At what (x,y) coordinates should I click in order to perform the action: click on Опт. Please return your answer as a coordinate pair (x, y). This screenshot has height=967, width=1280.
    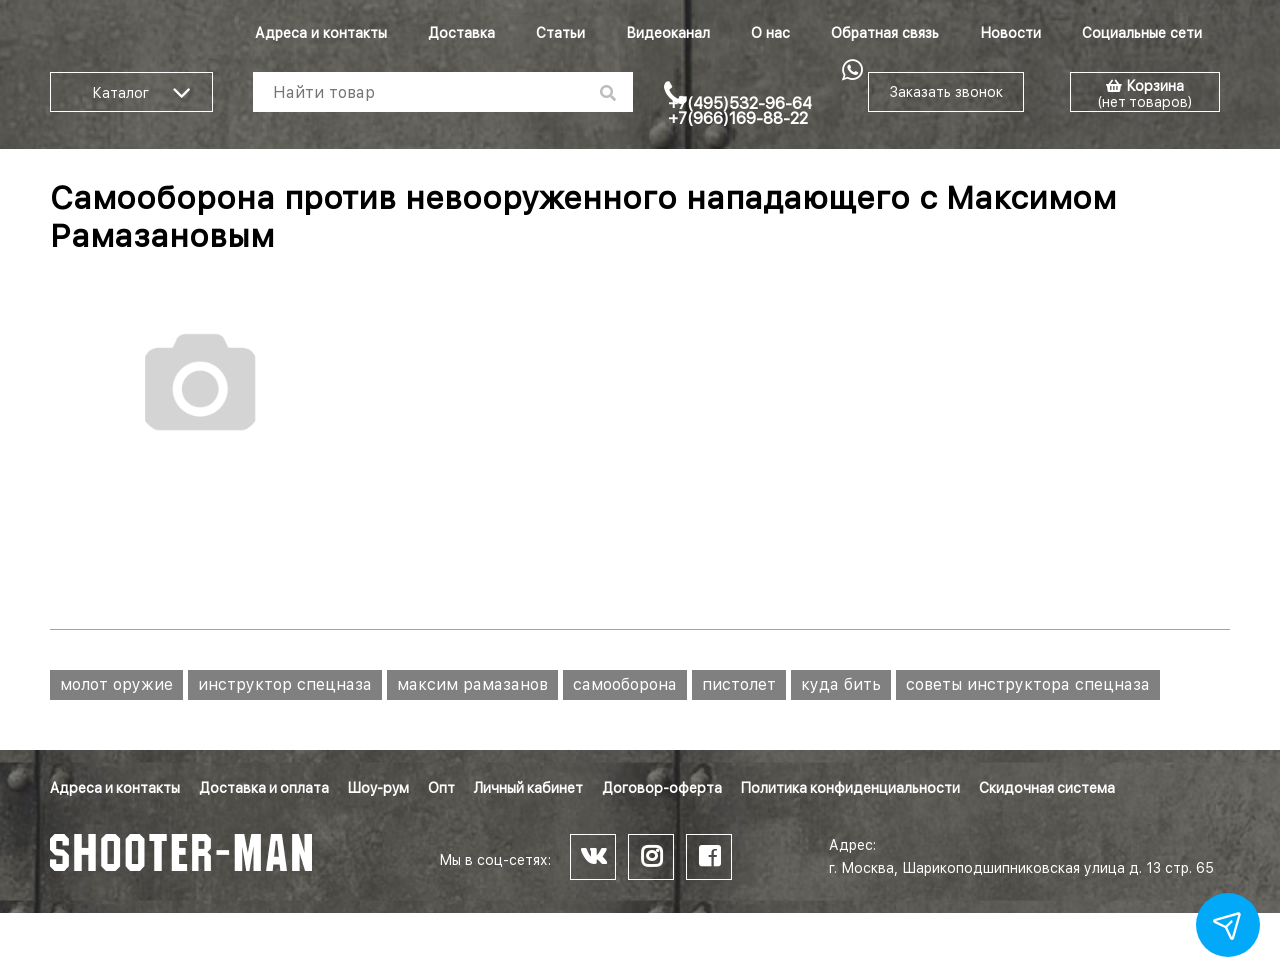
    Looking at the image, I should click on (441, 788).